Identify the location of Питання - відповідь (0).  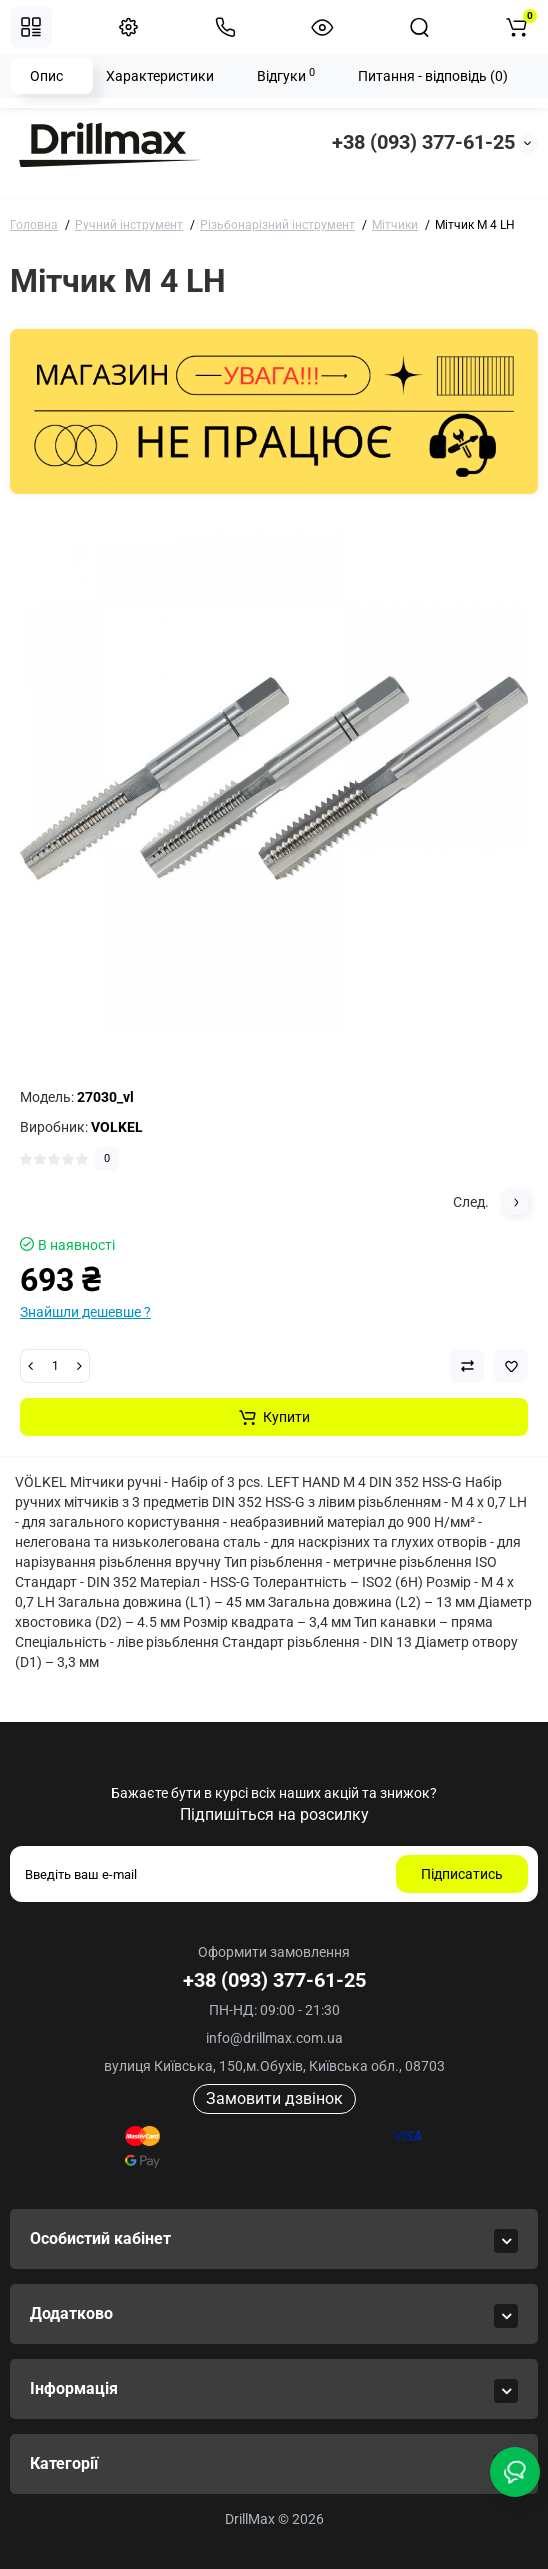
(433, 76).